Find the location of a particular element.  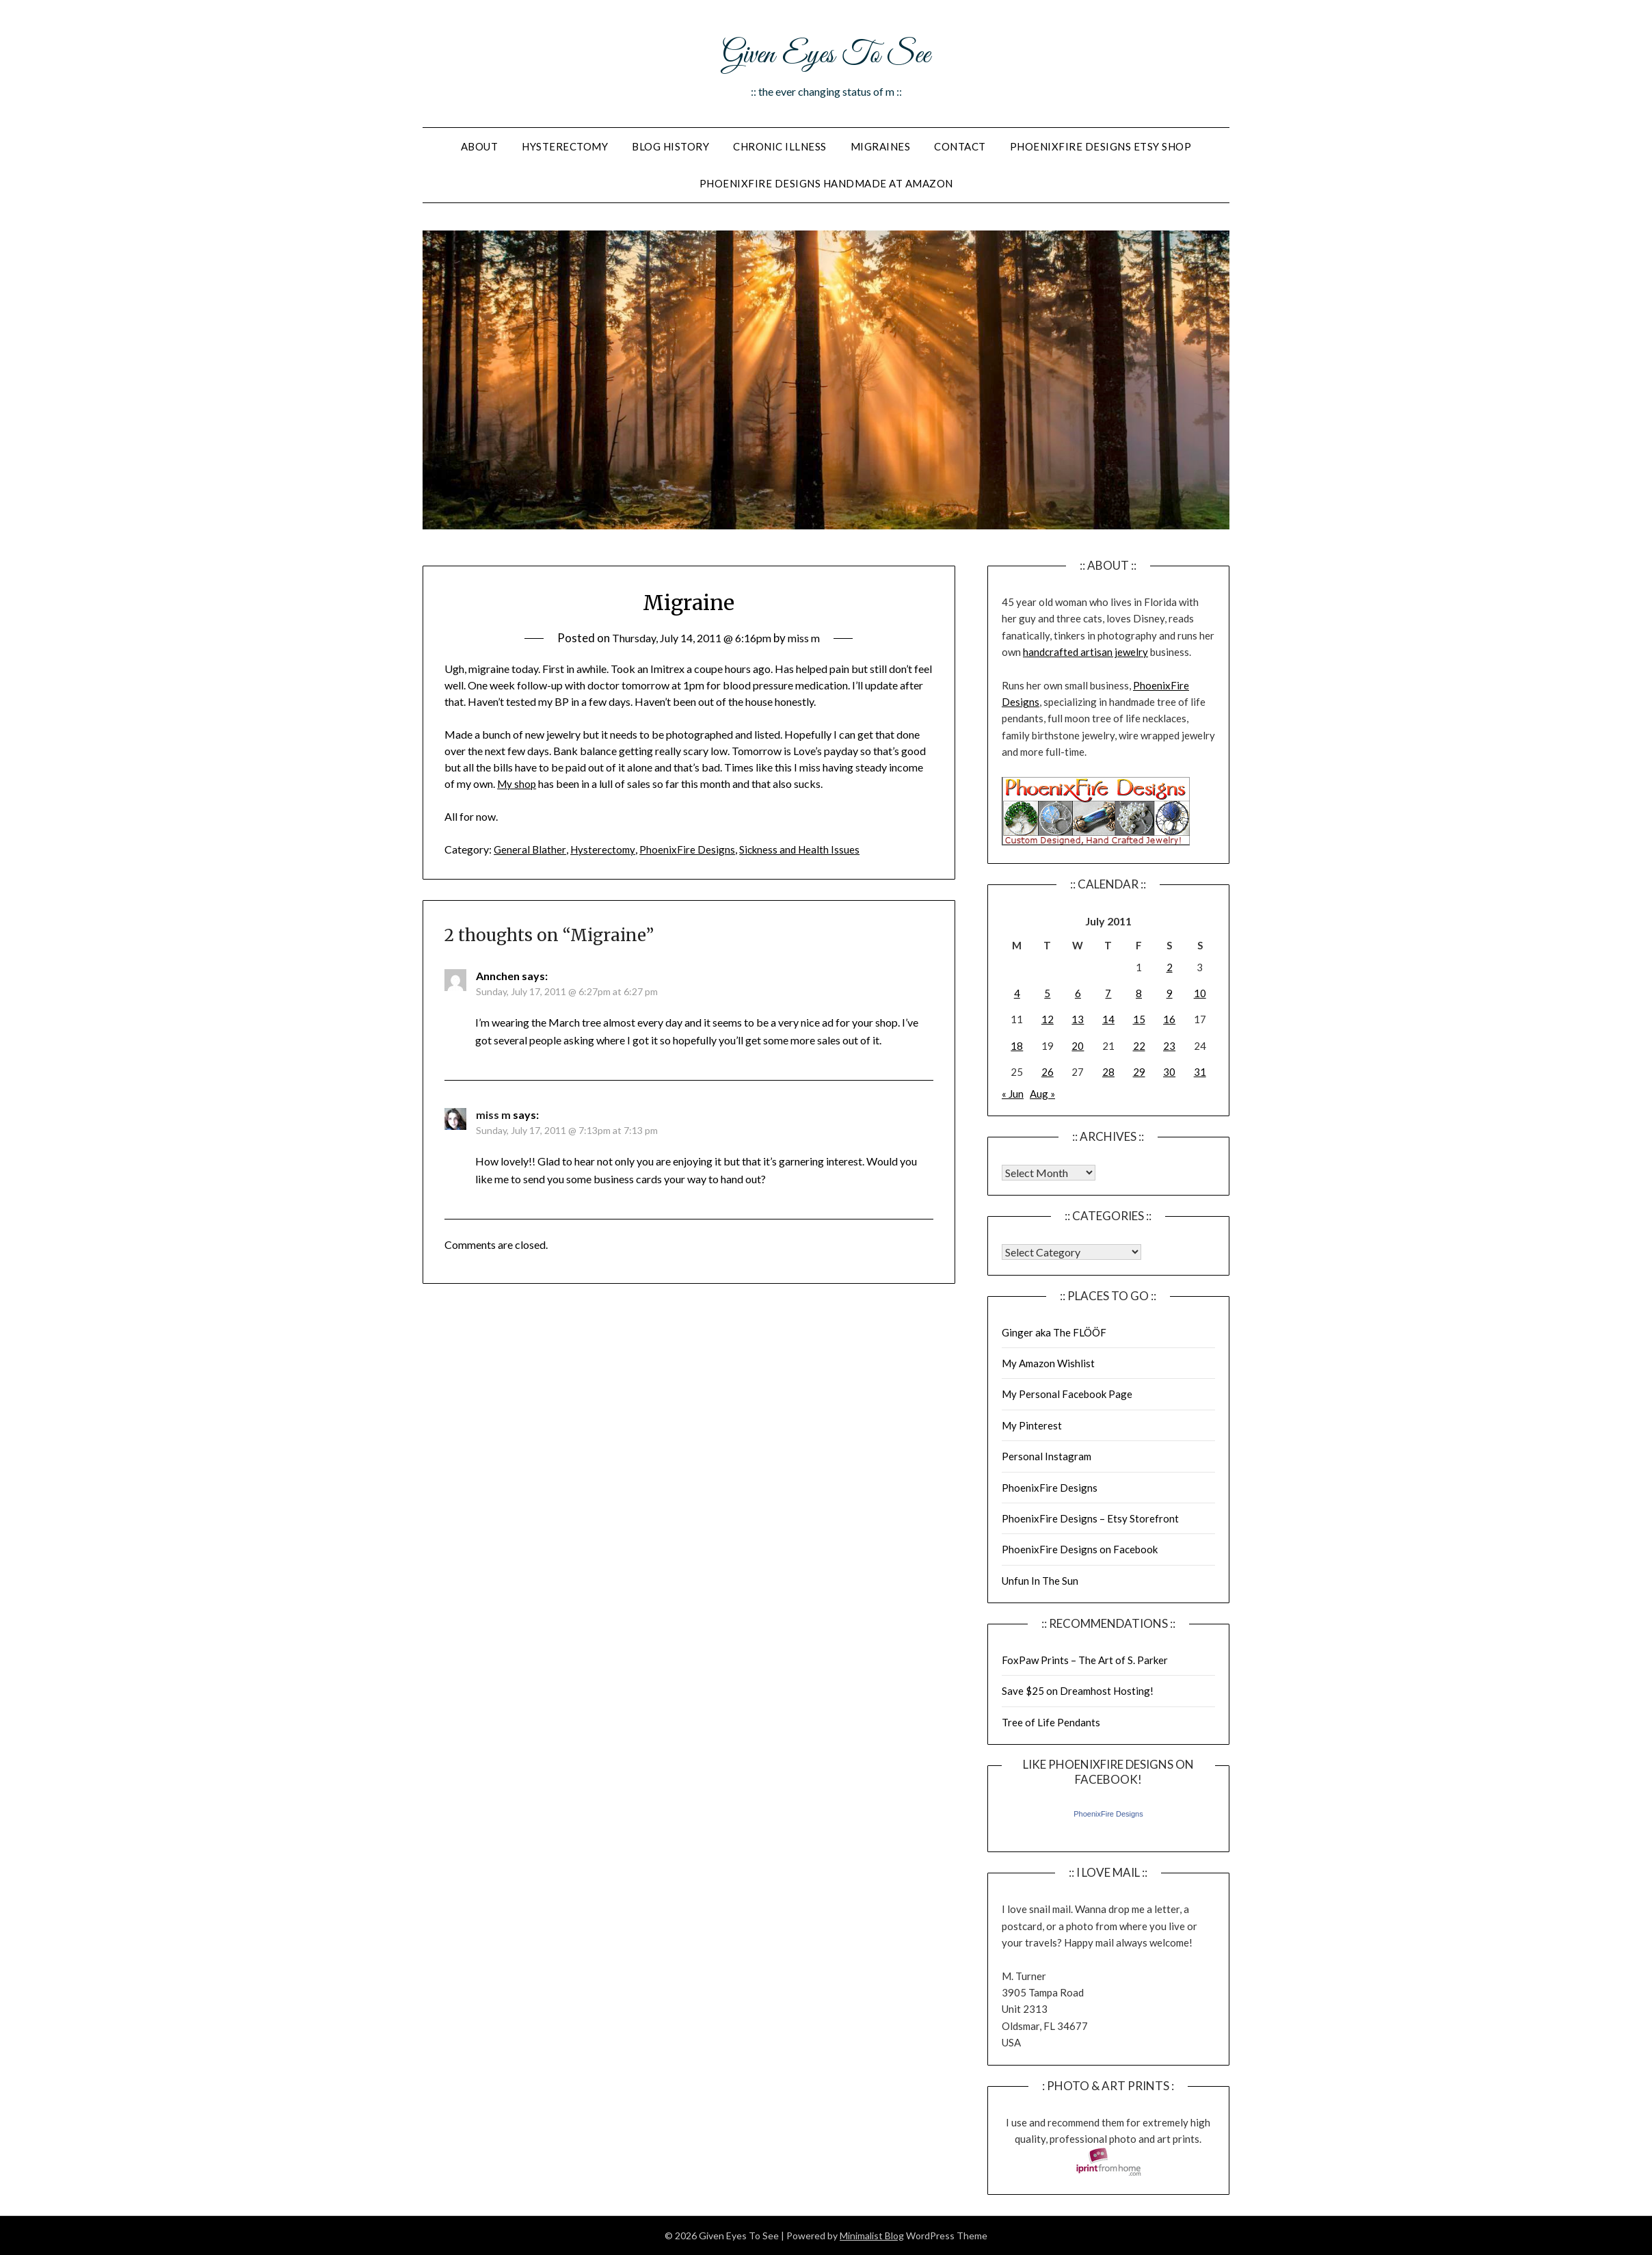

Blog History is located at coordinates (670, 146).